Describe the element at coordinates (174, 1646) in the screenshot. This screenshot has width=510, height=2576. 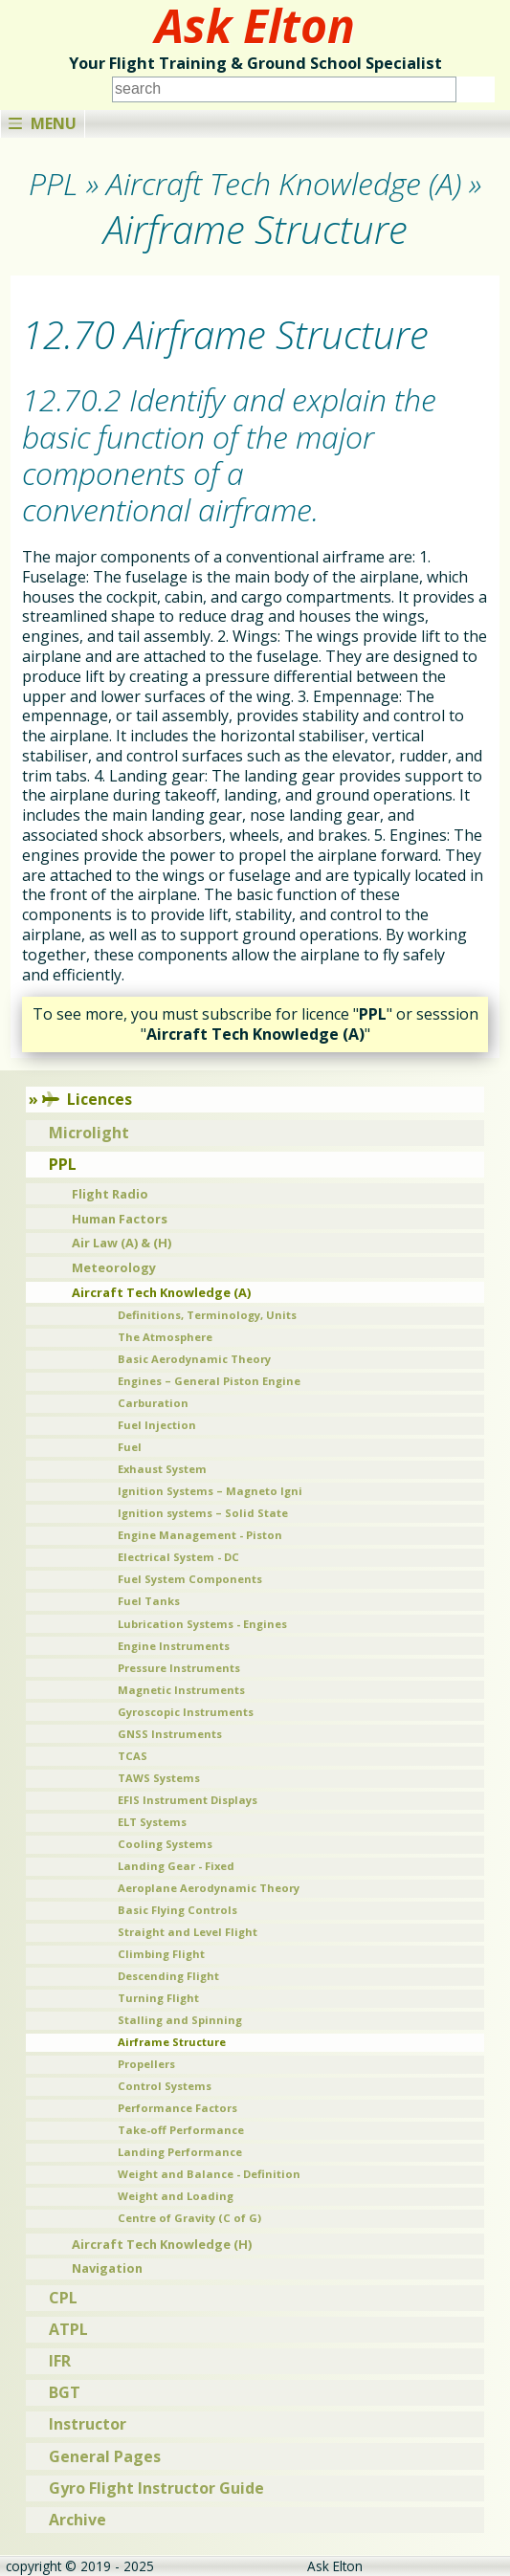
I see `Engine Instruments` at that location.